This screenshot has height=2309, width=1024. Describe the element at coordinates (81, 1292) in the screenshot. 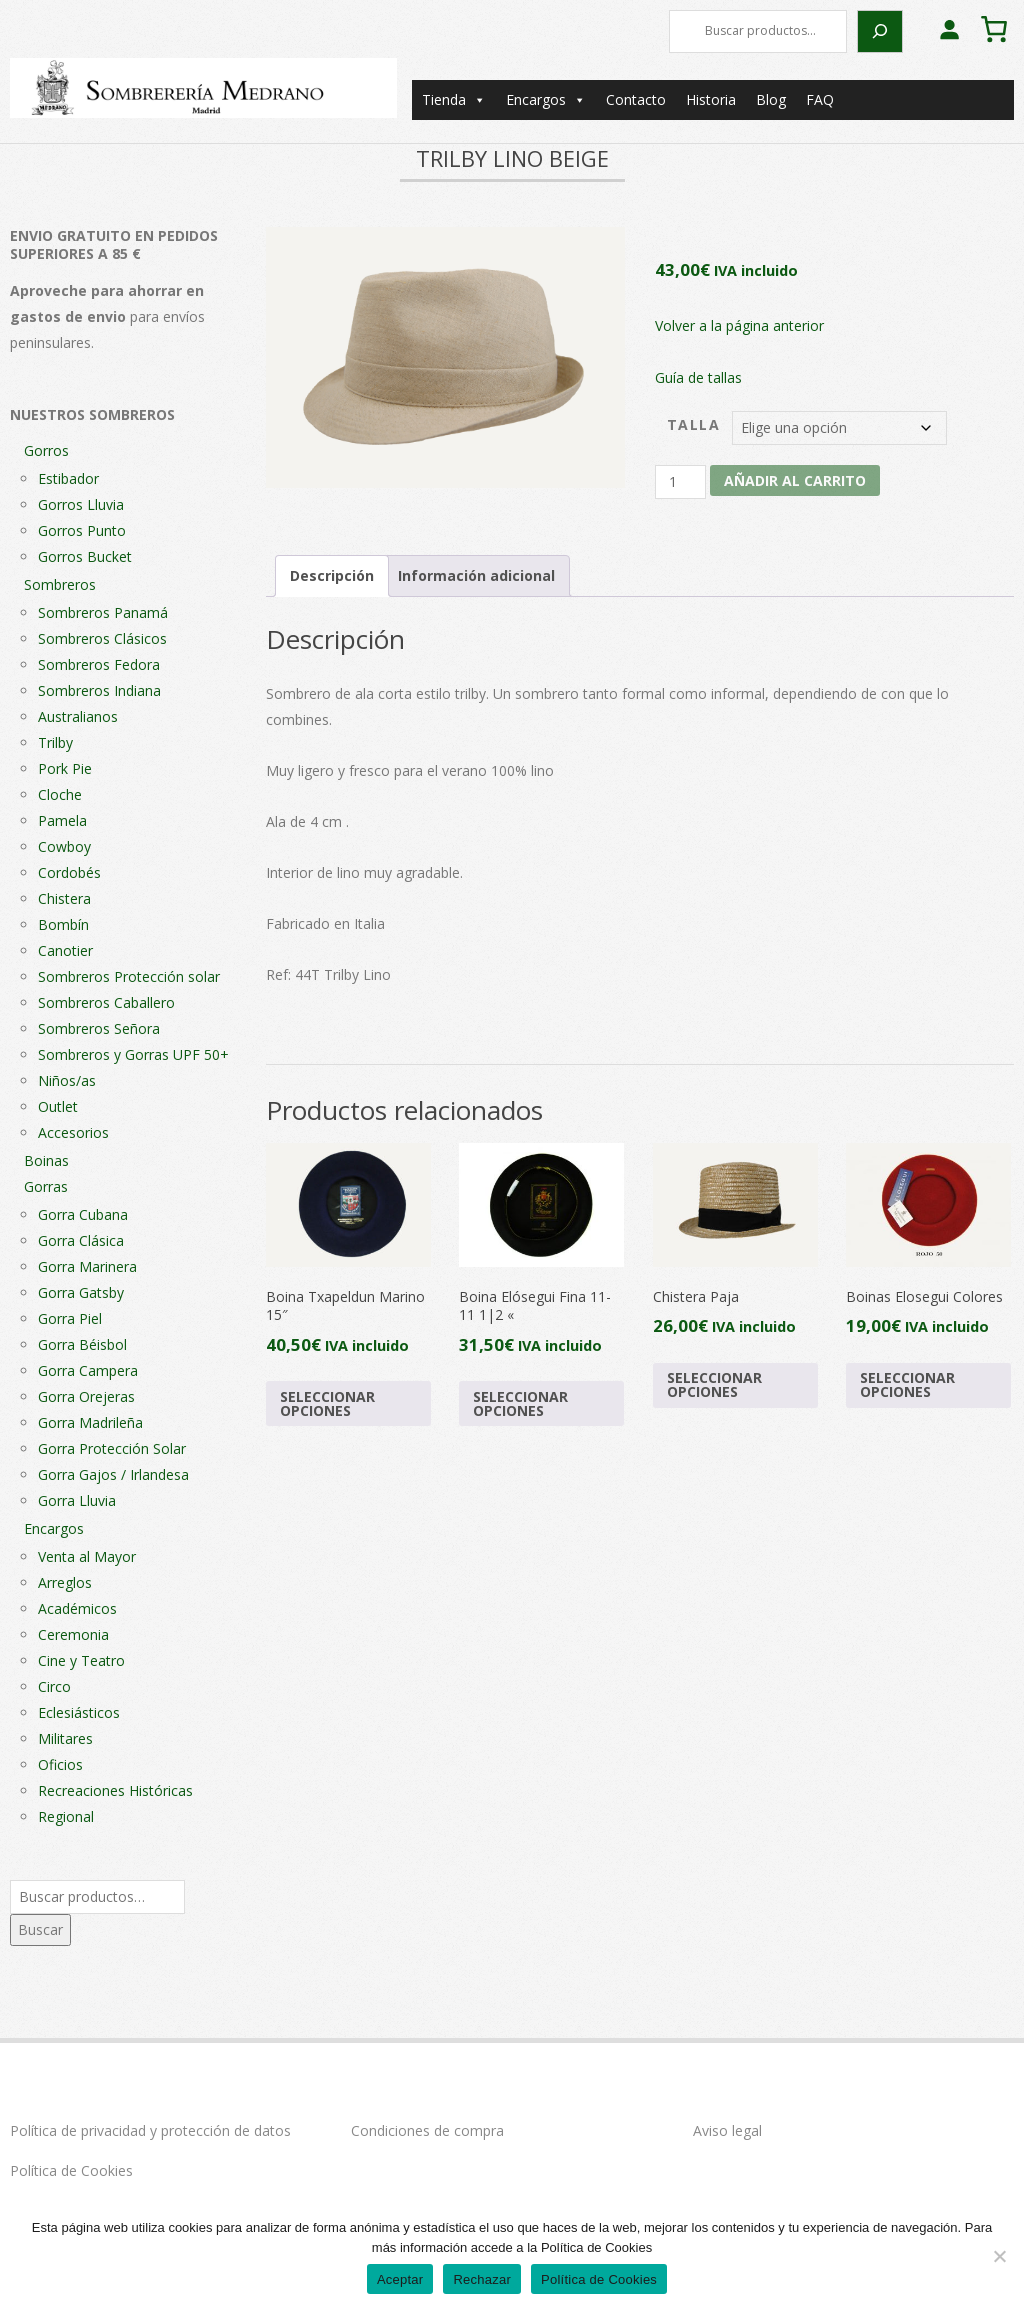

I see `Gorra Gatsby` at that location.